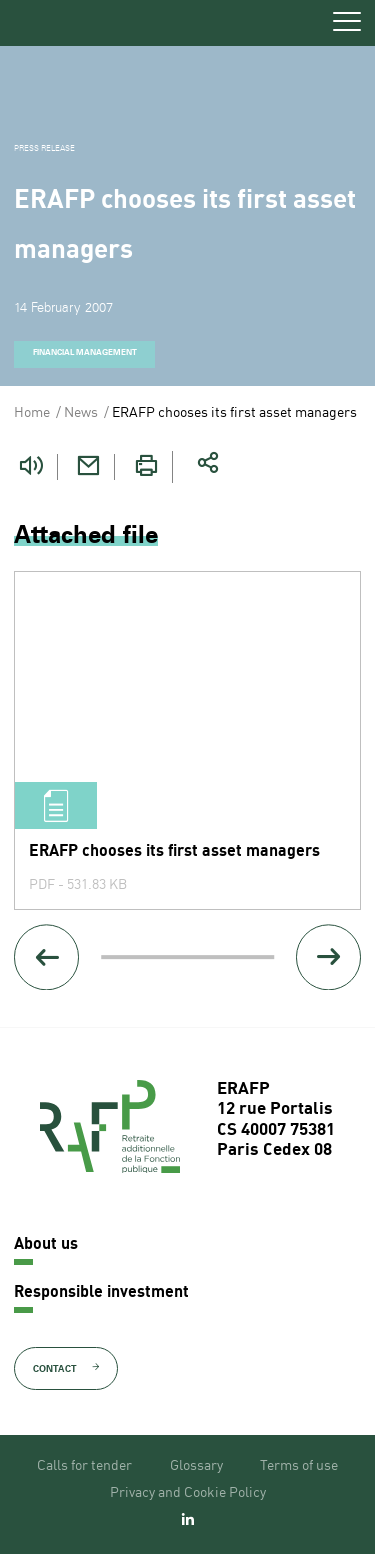  Describe the element at coordinates (188, 1493) in the screenshot. I see `Privacy and Cookie Policy` at that location.